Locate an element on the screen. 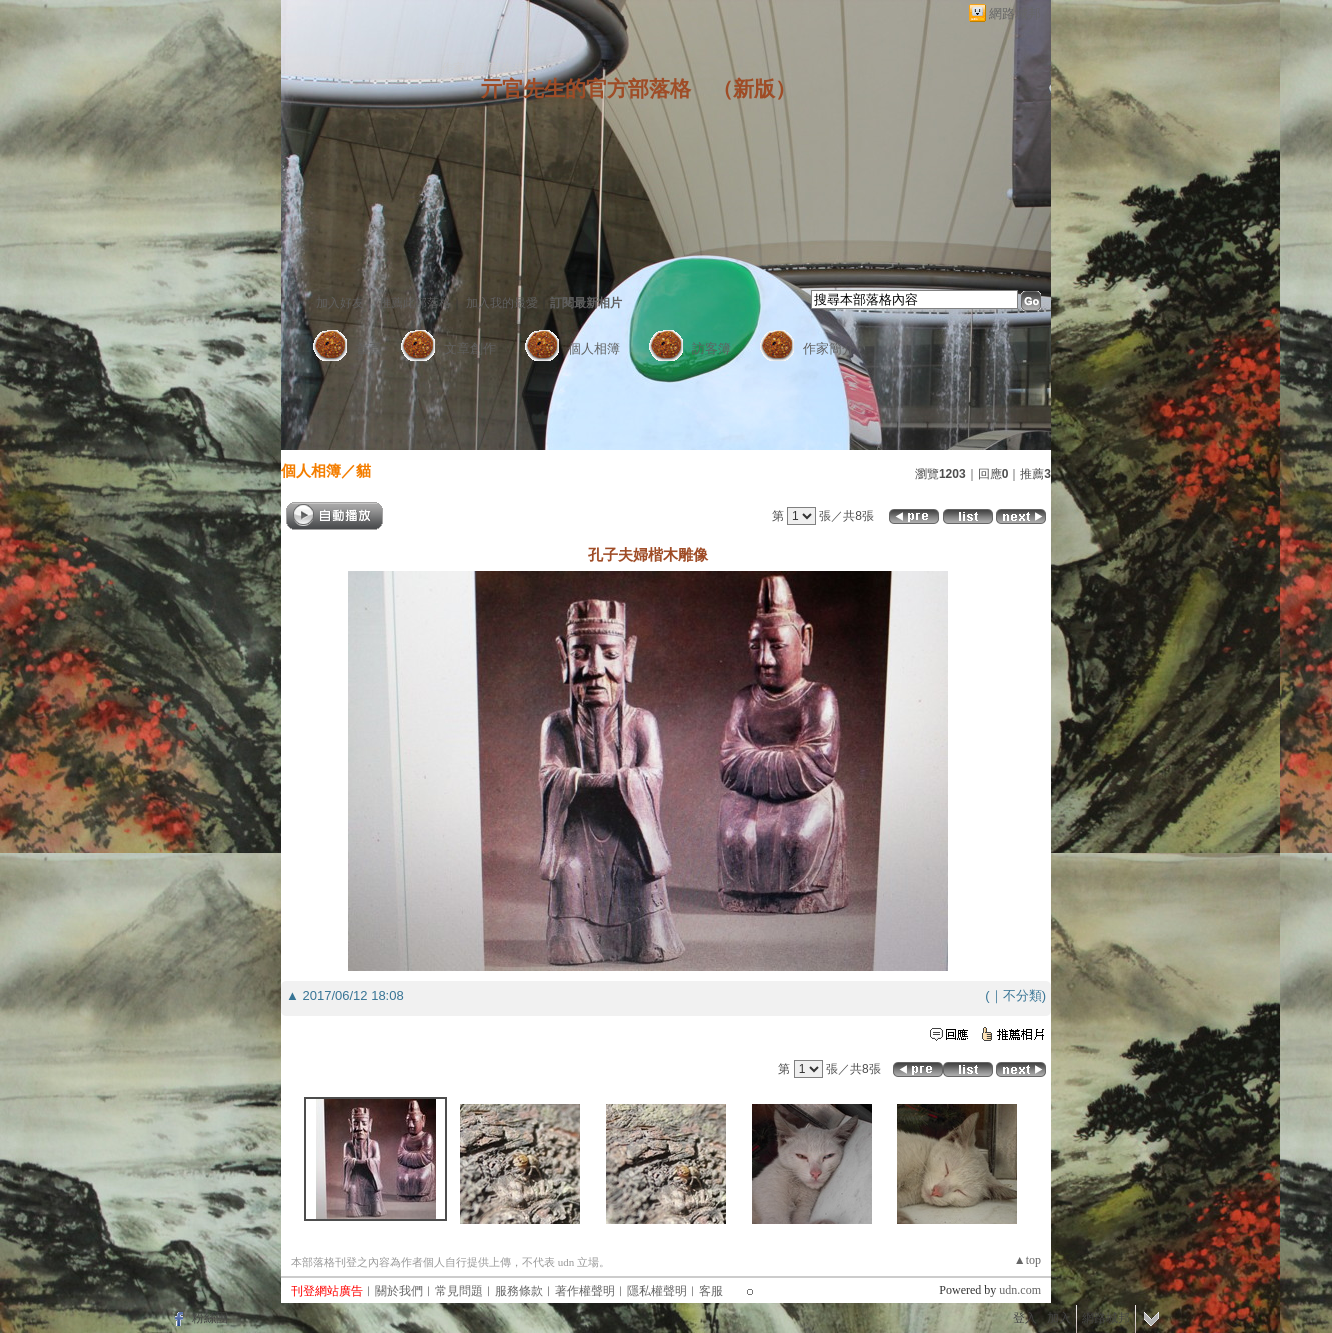 This screenshot has width=1332, height=1333. 登入 is located at coordinates (1025, 1318).